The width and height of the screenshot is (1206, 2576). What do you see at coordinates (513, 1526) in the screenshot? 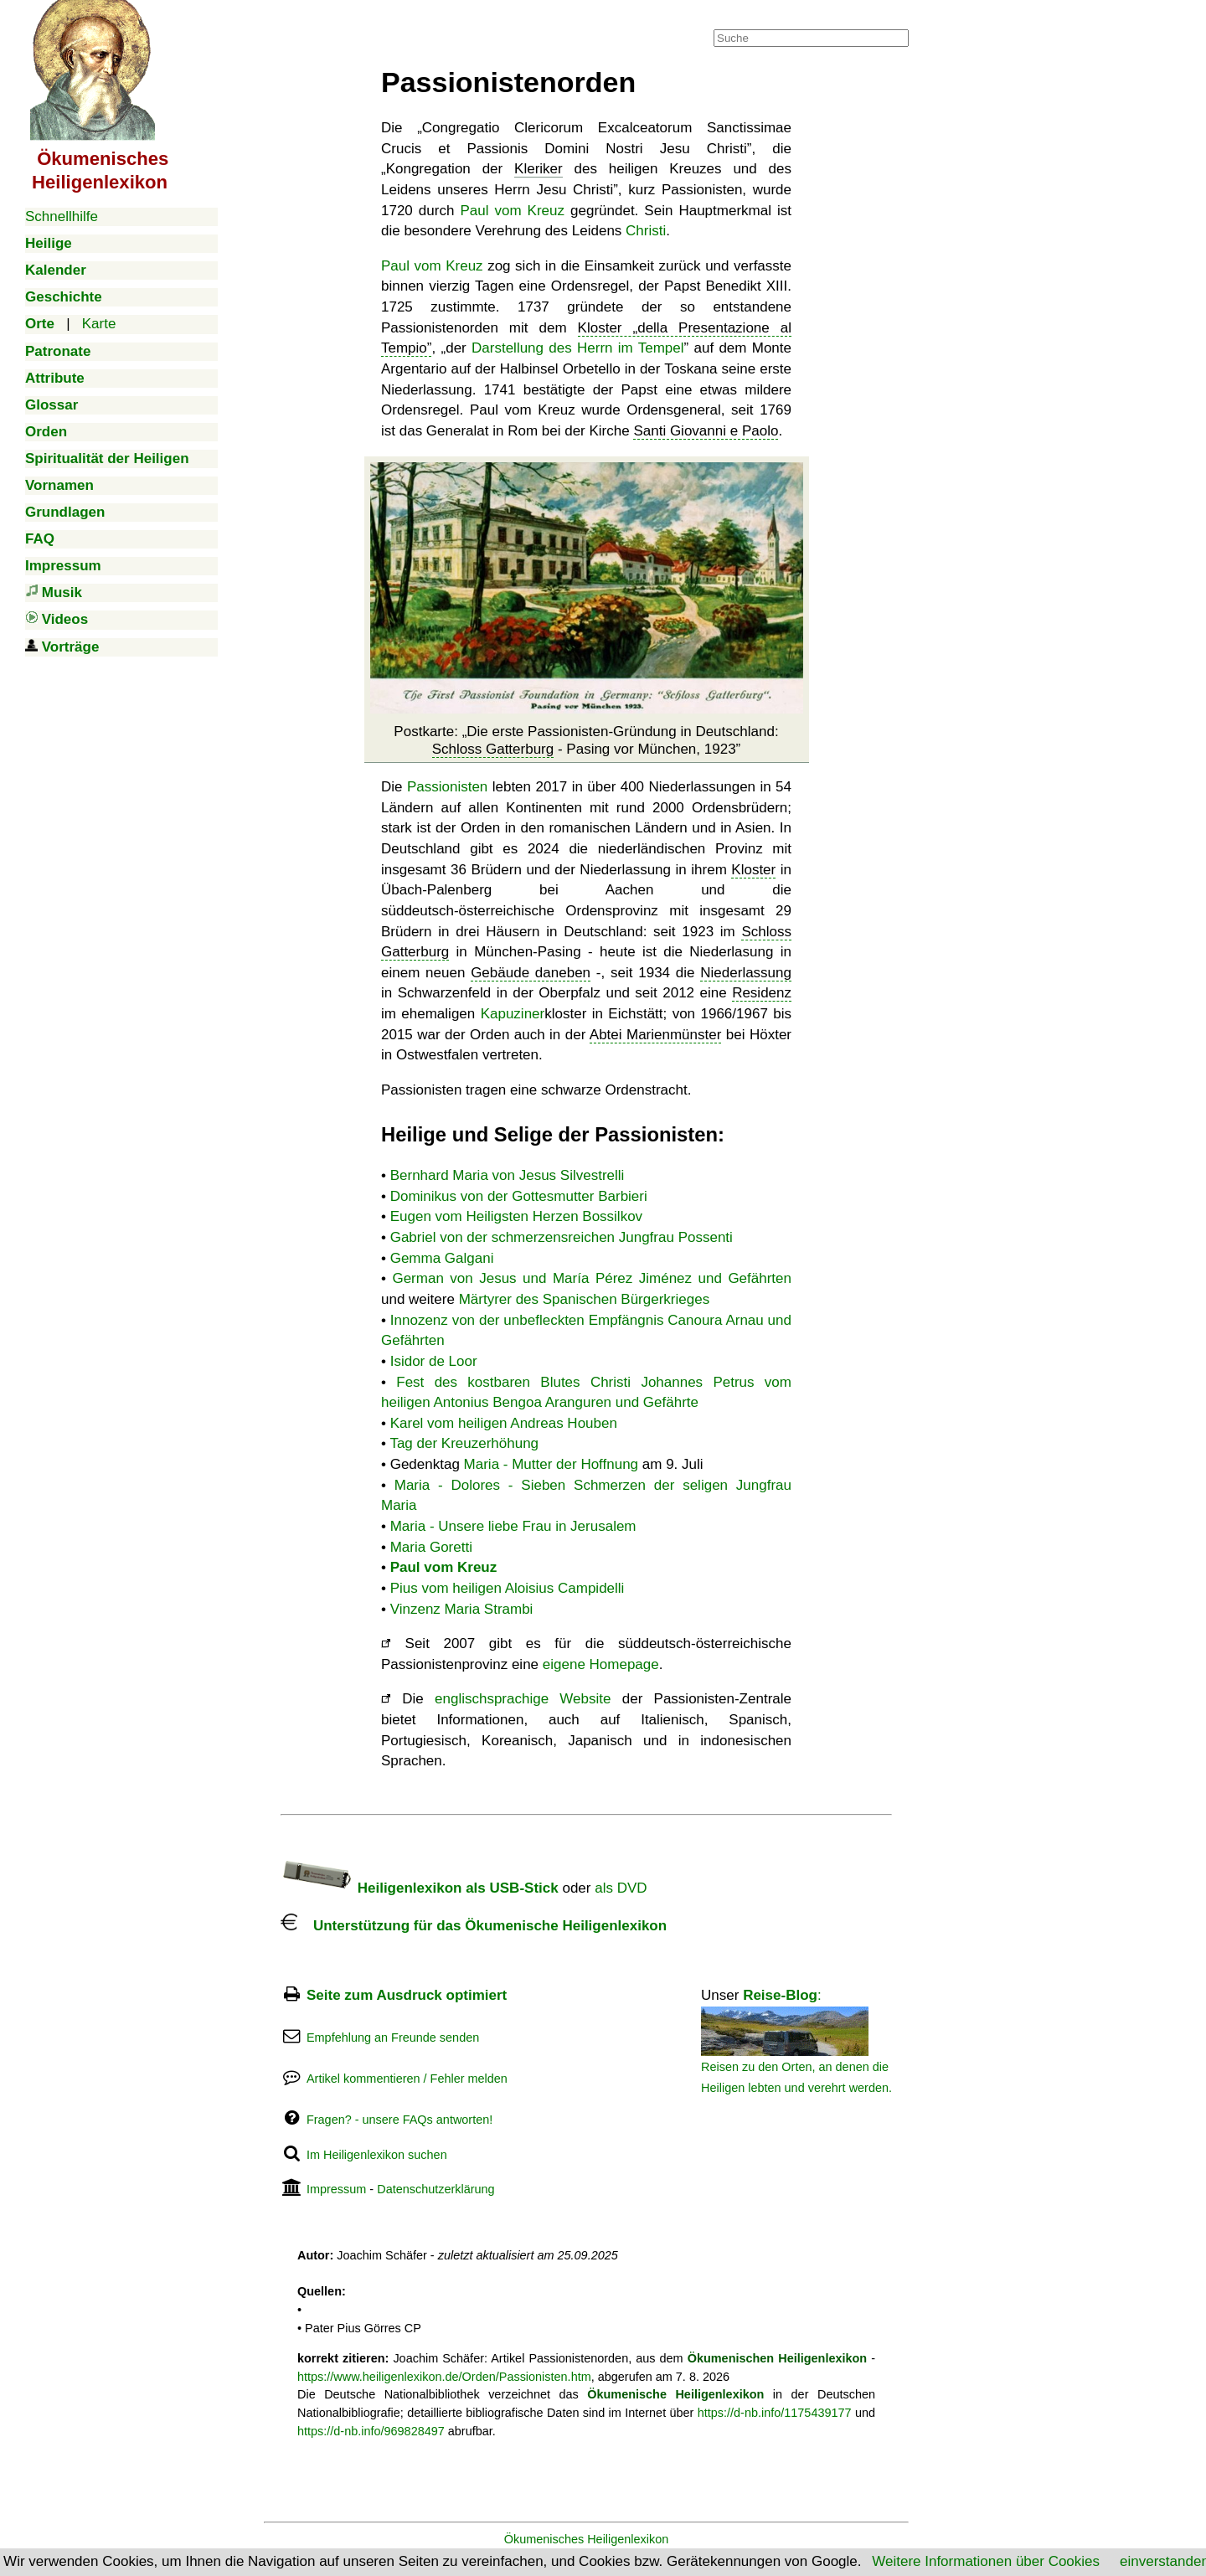
I see `Maria - Unsere liebe Frau in Jerusalem` at bounding box center [513, 1526].